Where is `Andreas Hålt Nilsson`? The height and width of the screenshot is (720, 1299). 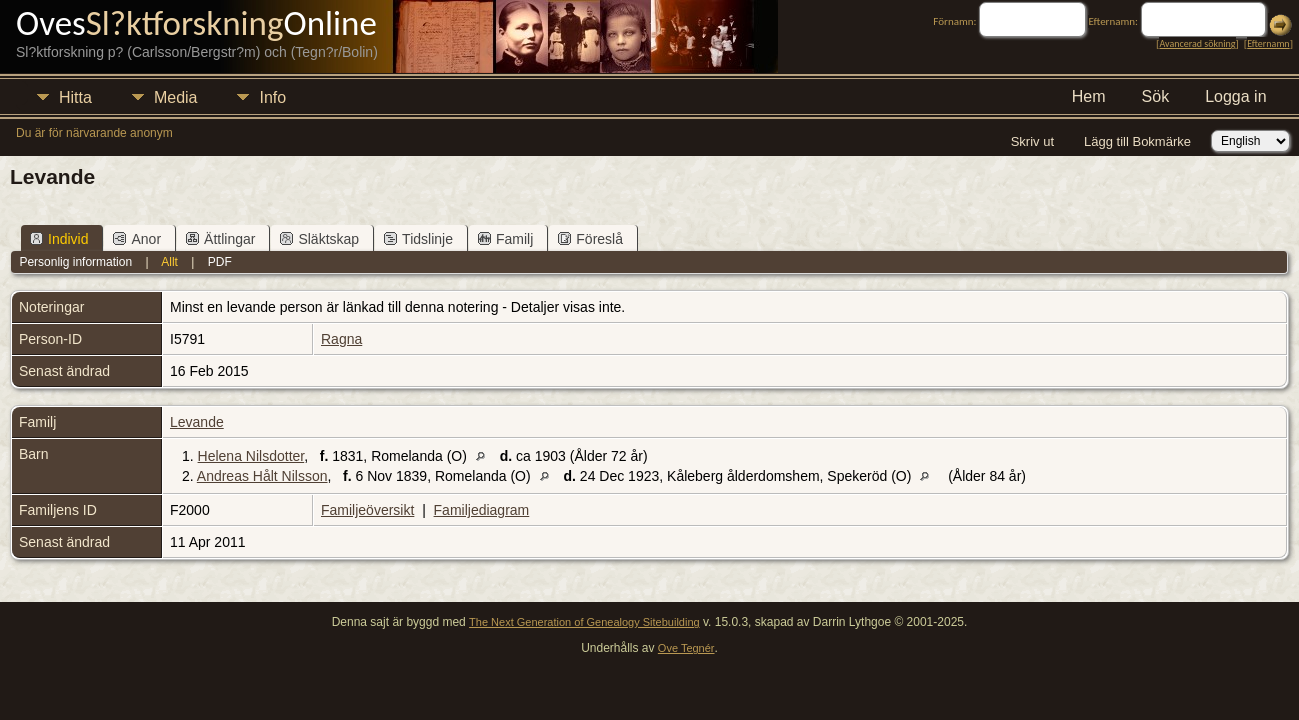
Andreas Hålt Nilsson is located at coordinates (262, 476).